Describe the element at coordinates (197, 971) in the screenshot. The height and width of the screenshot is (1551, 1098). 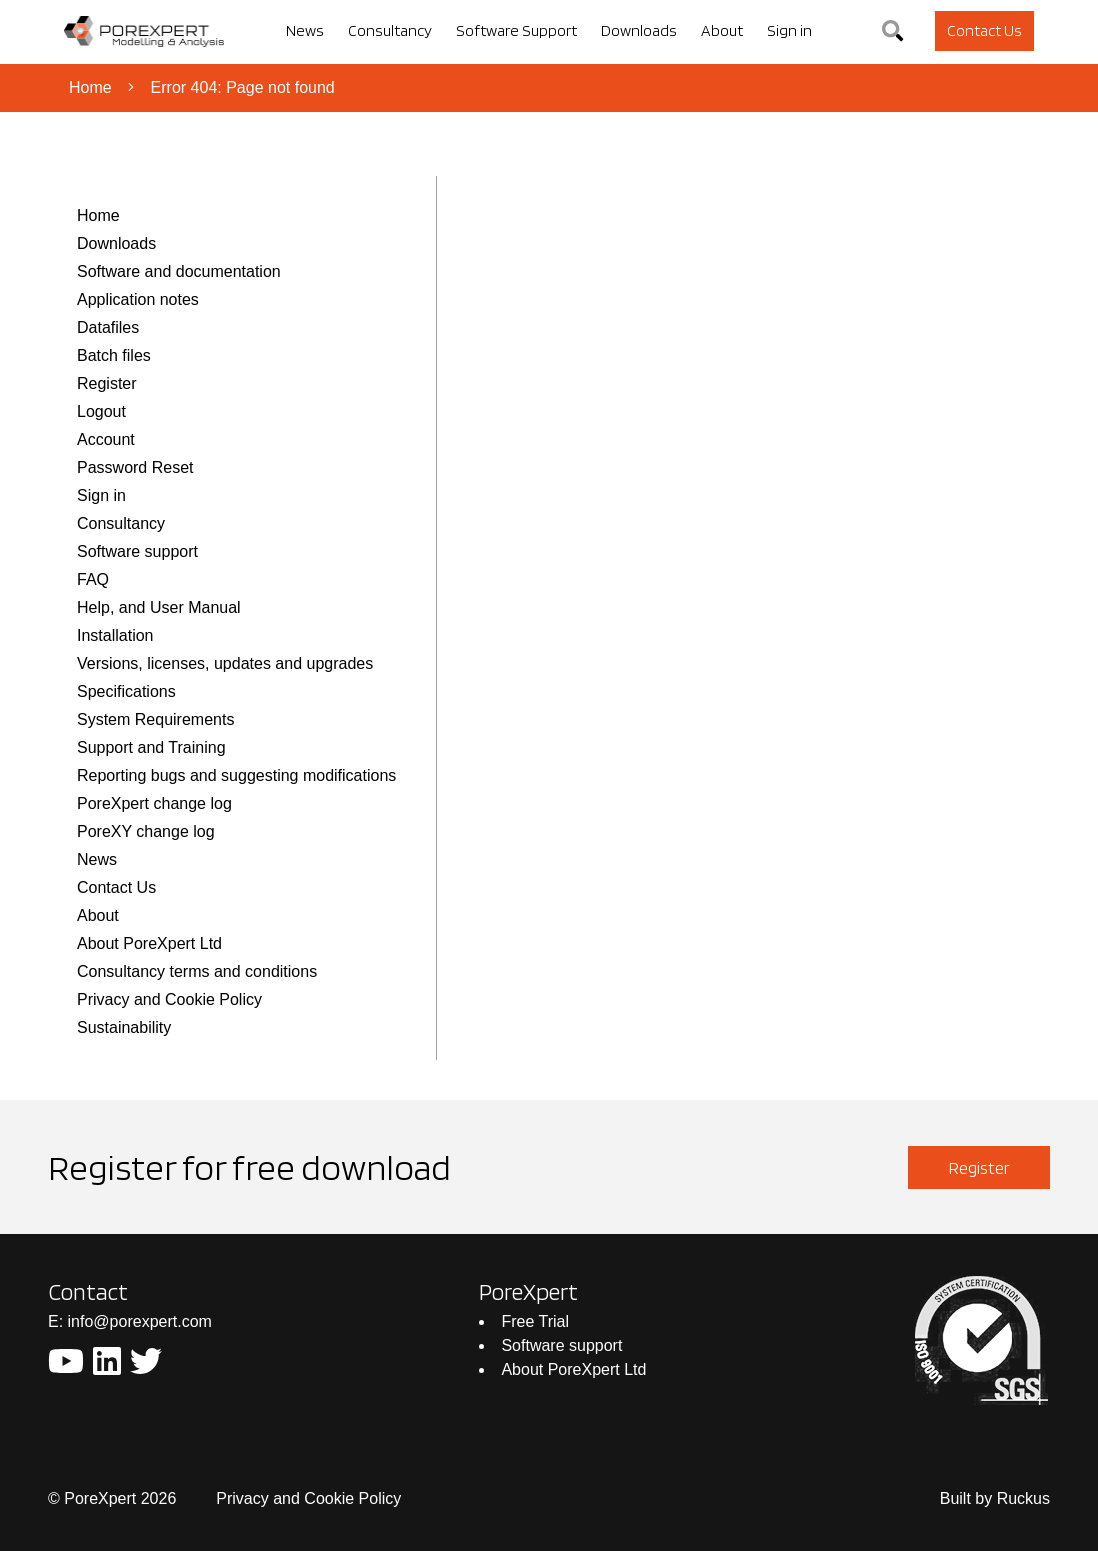
I see `Consultancy terms and conditions` at that location.